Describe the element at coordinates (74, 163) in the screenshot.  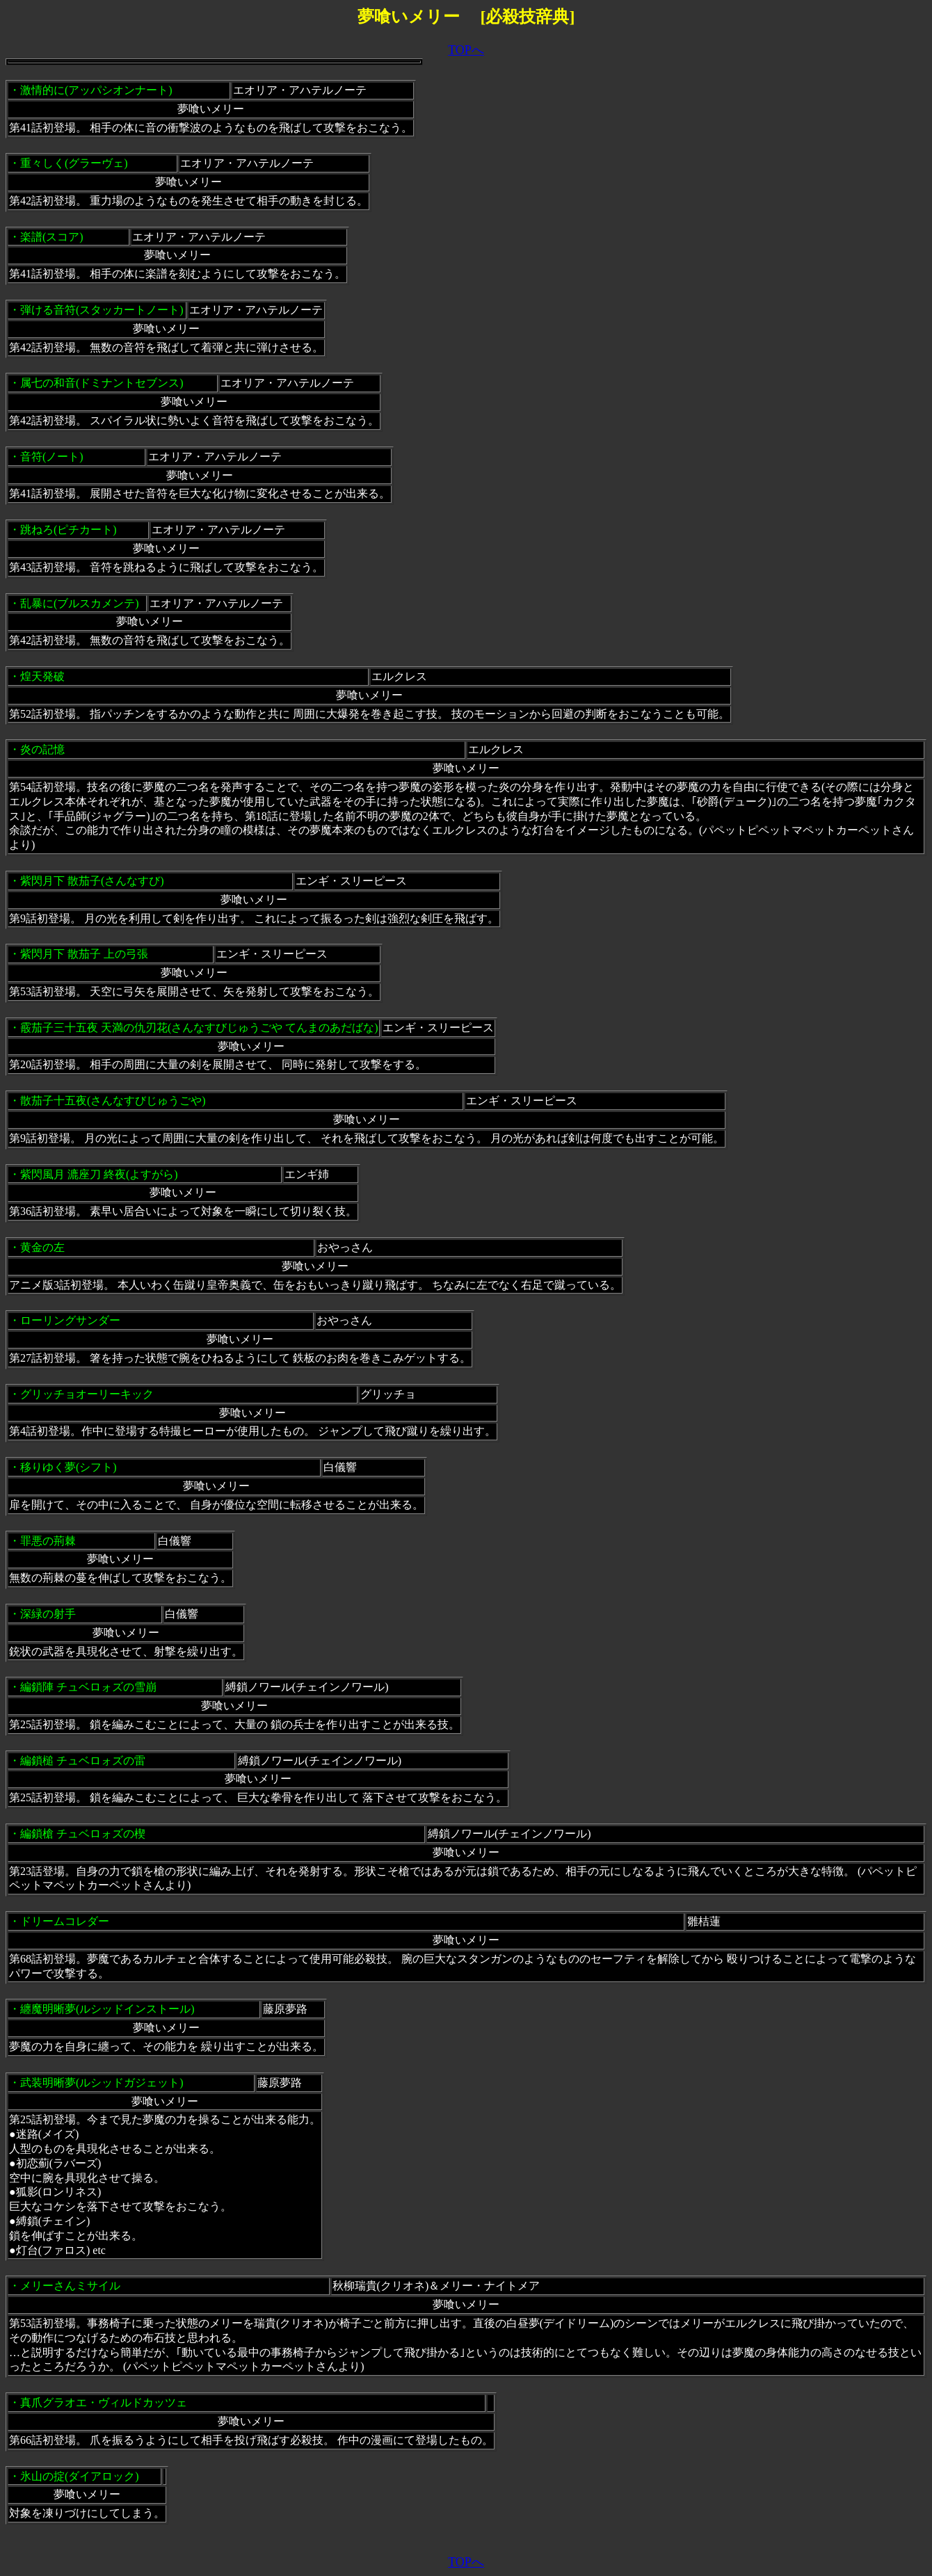
I see `重々しく(グラーヴェ)` at that location.